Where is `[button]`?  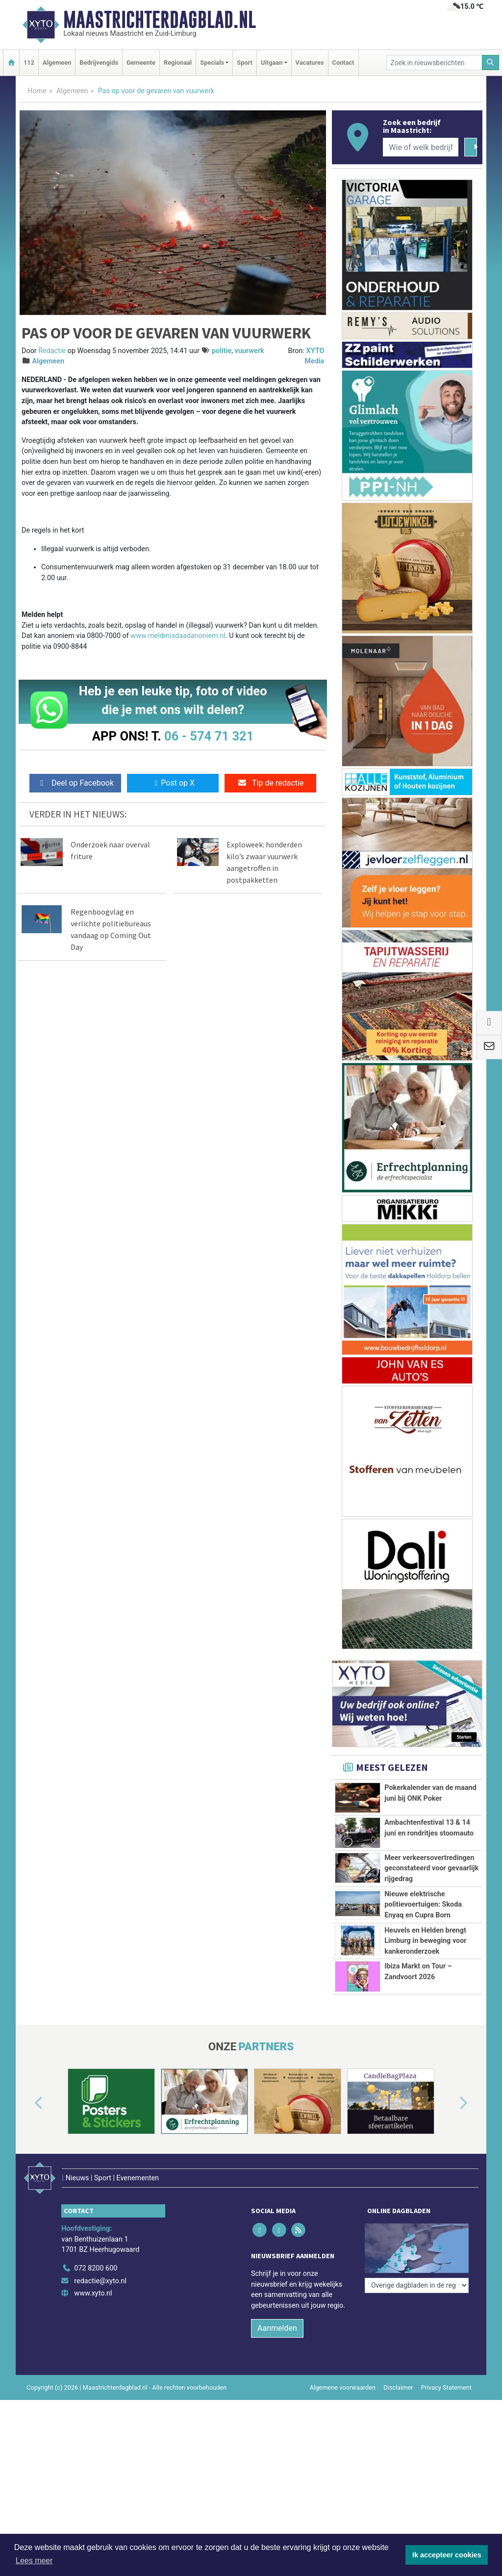 [button] is located at coordinates (27, 2180).